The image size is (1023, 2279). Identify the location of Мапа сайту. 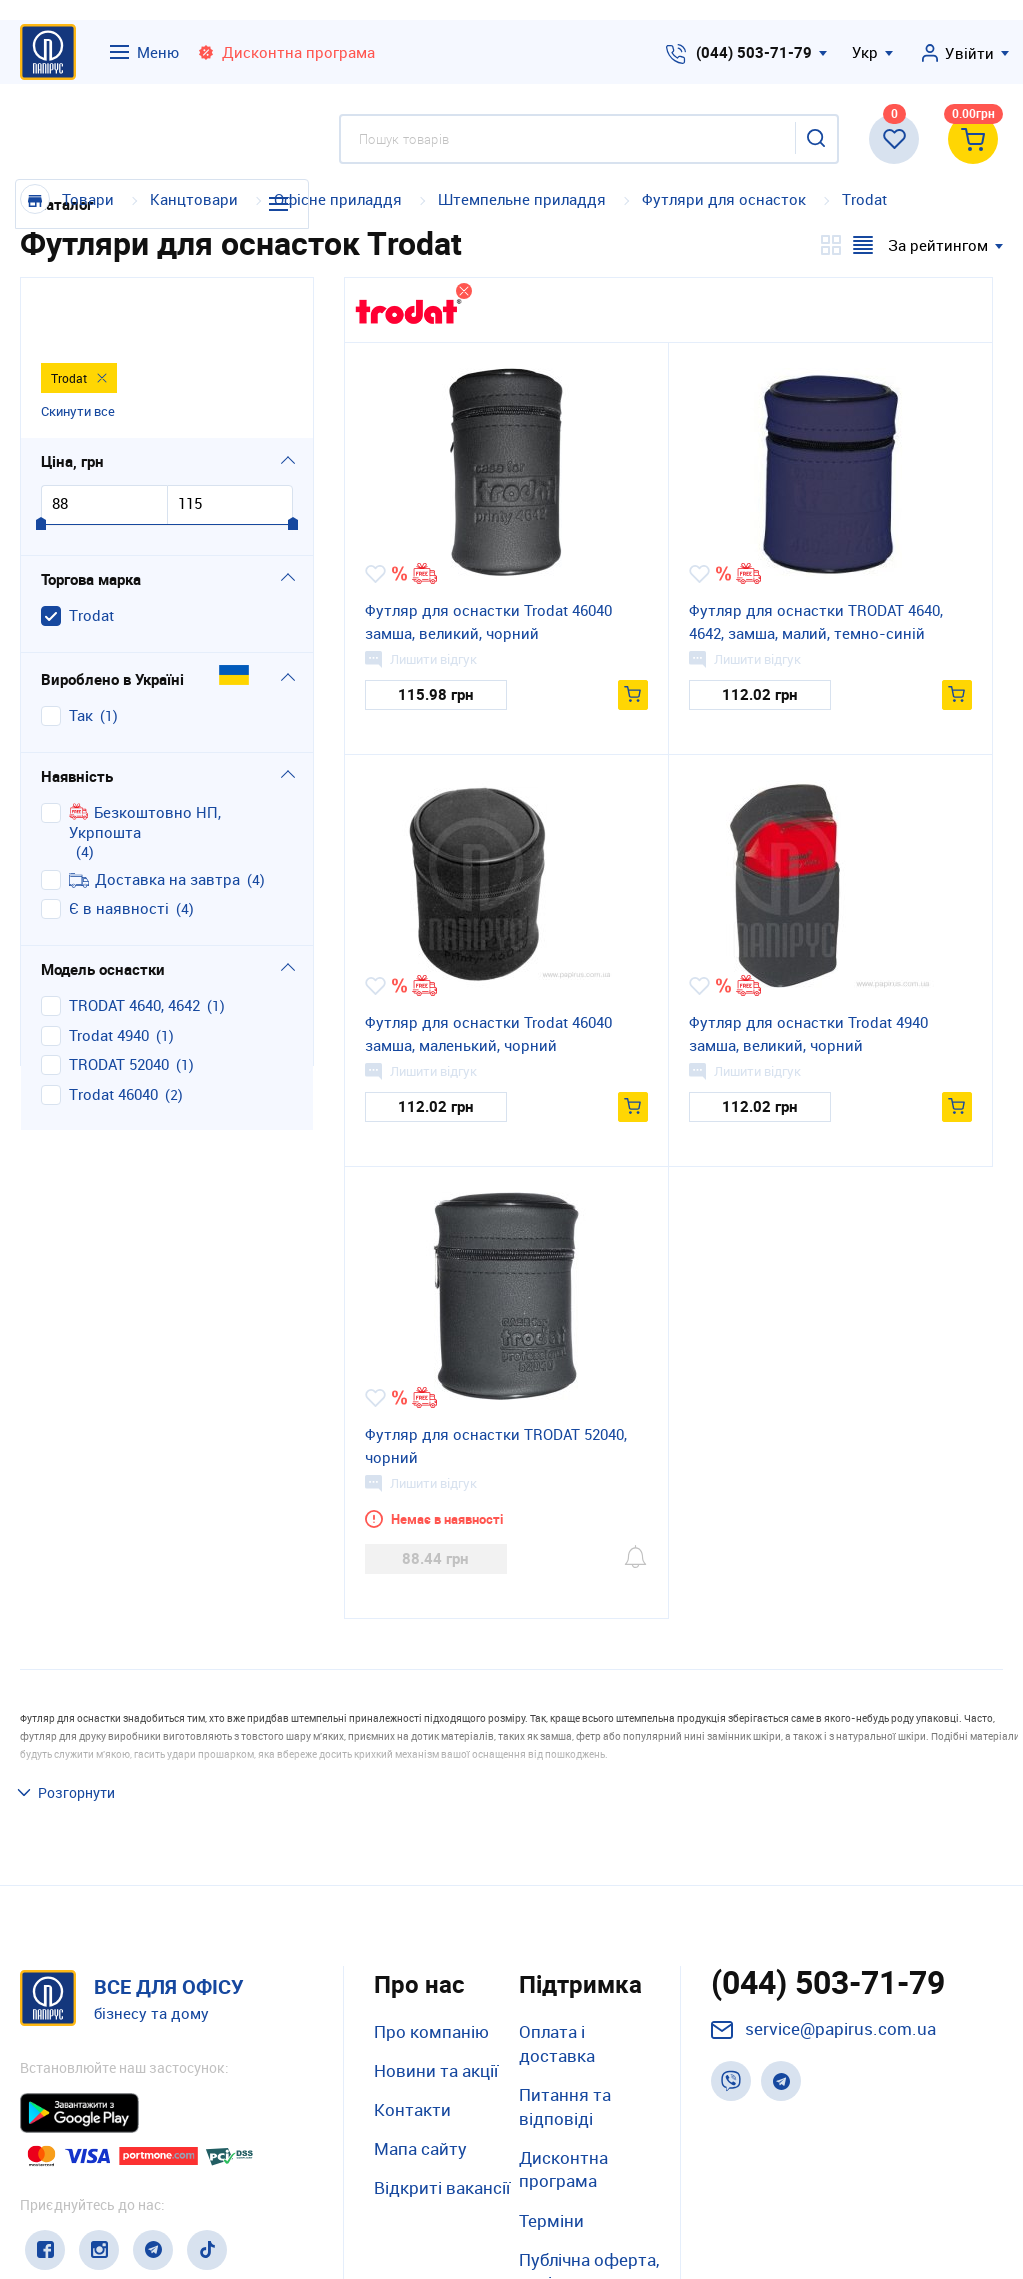
(420, 2013).